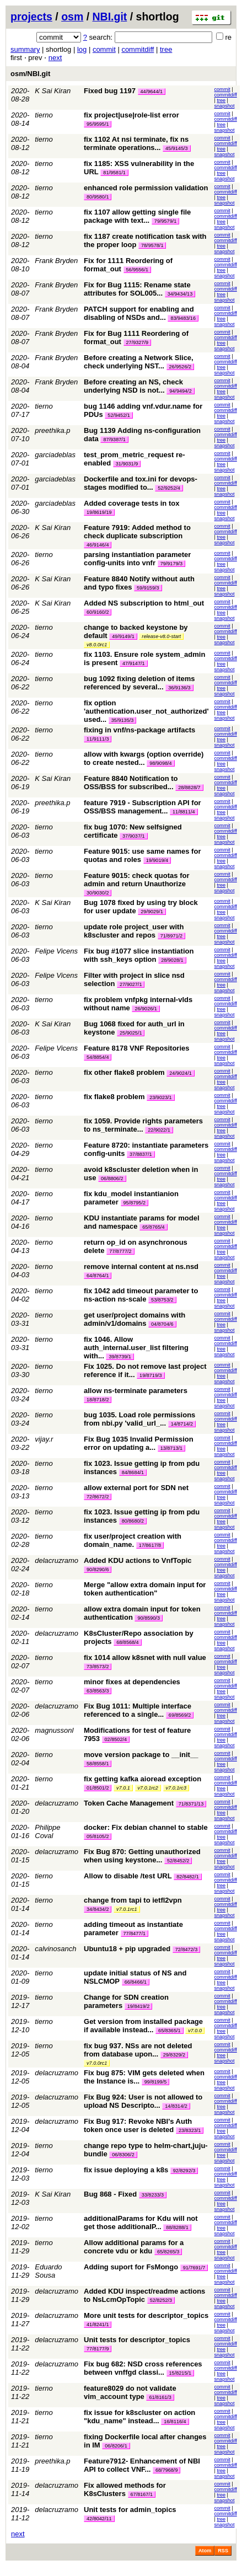 The height and width of the screenshot is (2576, 242). I want to click on Feature 7919: Added method to check duplicate subscription, so click(137, 531).